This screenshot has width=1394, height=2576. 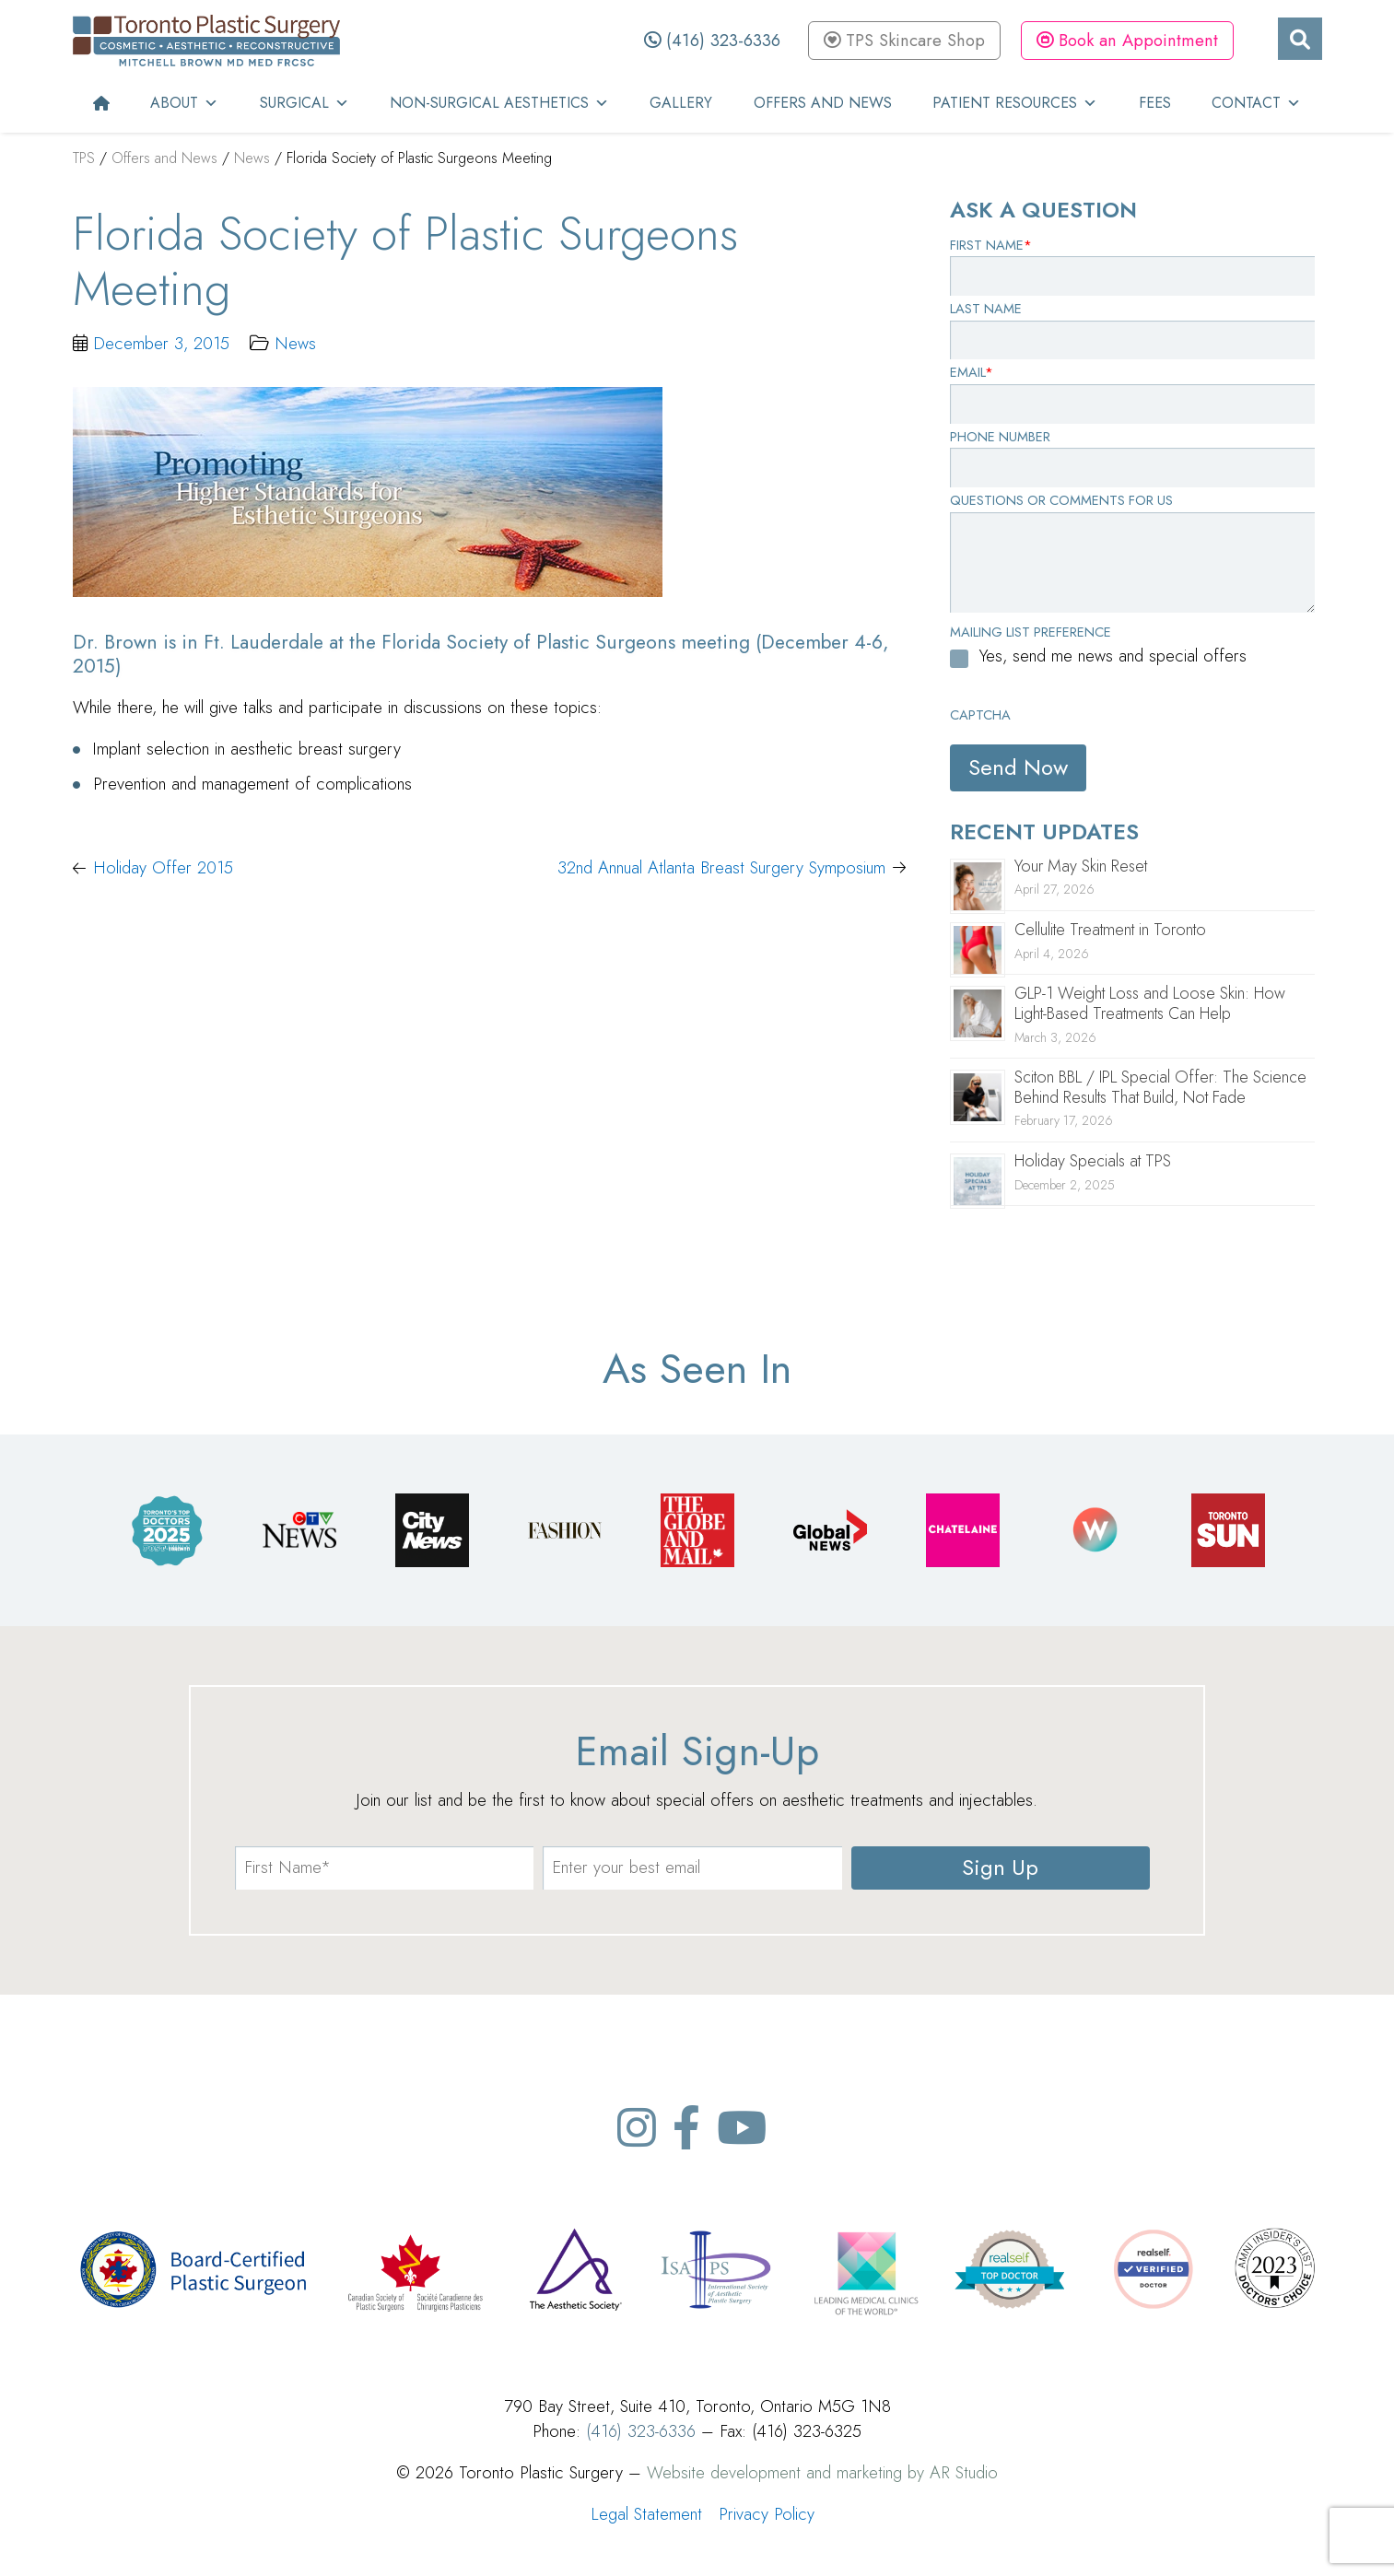 What do you see at coordinates (712, 40) in the screenshot?
I see `(416) 323-6336` at bounding box center [712, 40].